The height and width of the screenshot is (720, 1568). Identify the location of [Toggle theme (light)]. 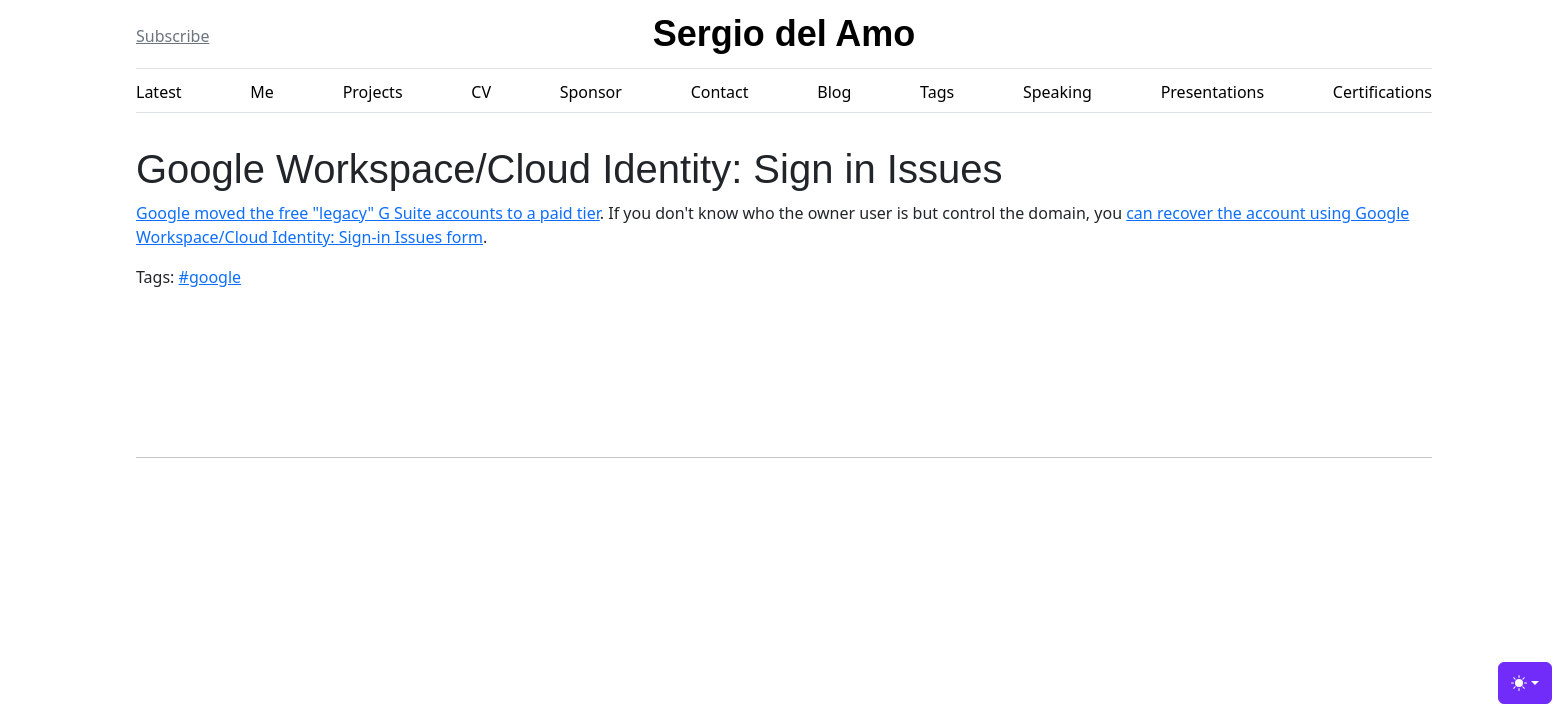
(1525, 683).